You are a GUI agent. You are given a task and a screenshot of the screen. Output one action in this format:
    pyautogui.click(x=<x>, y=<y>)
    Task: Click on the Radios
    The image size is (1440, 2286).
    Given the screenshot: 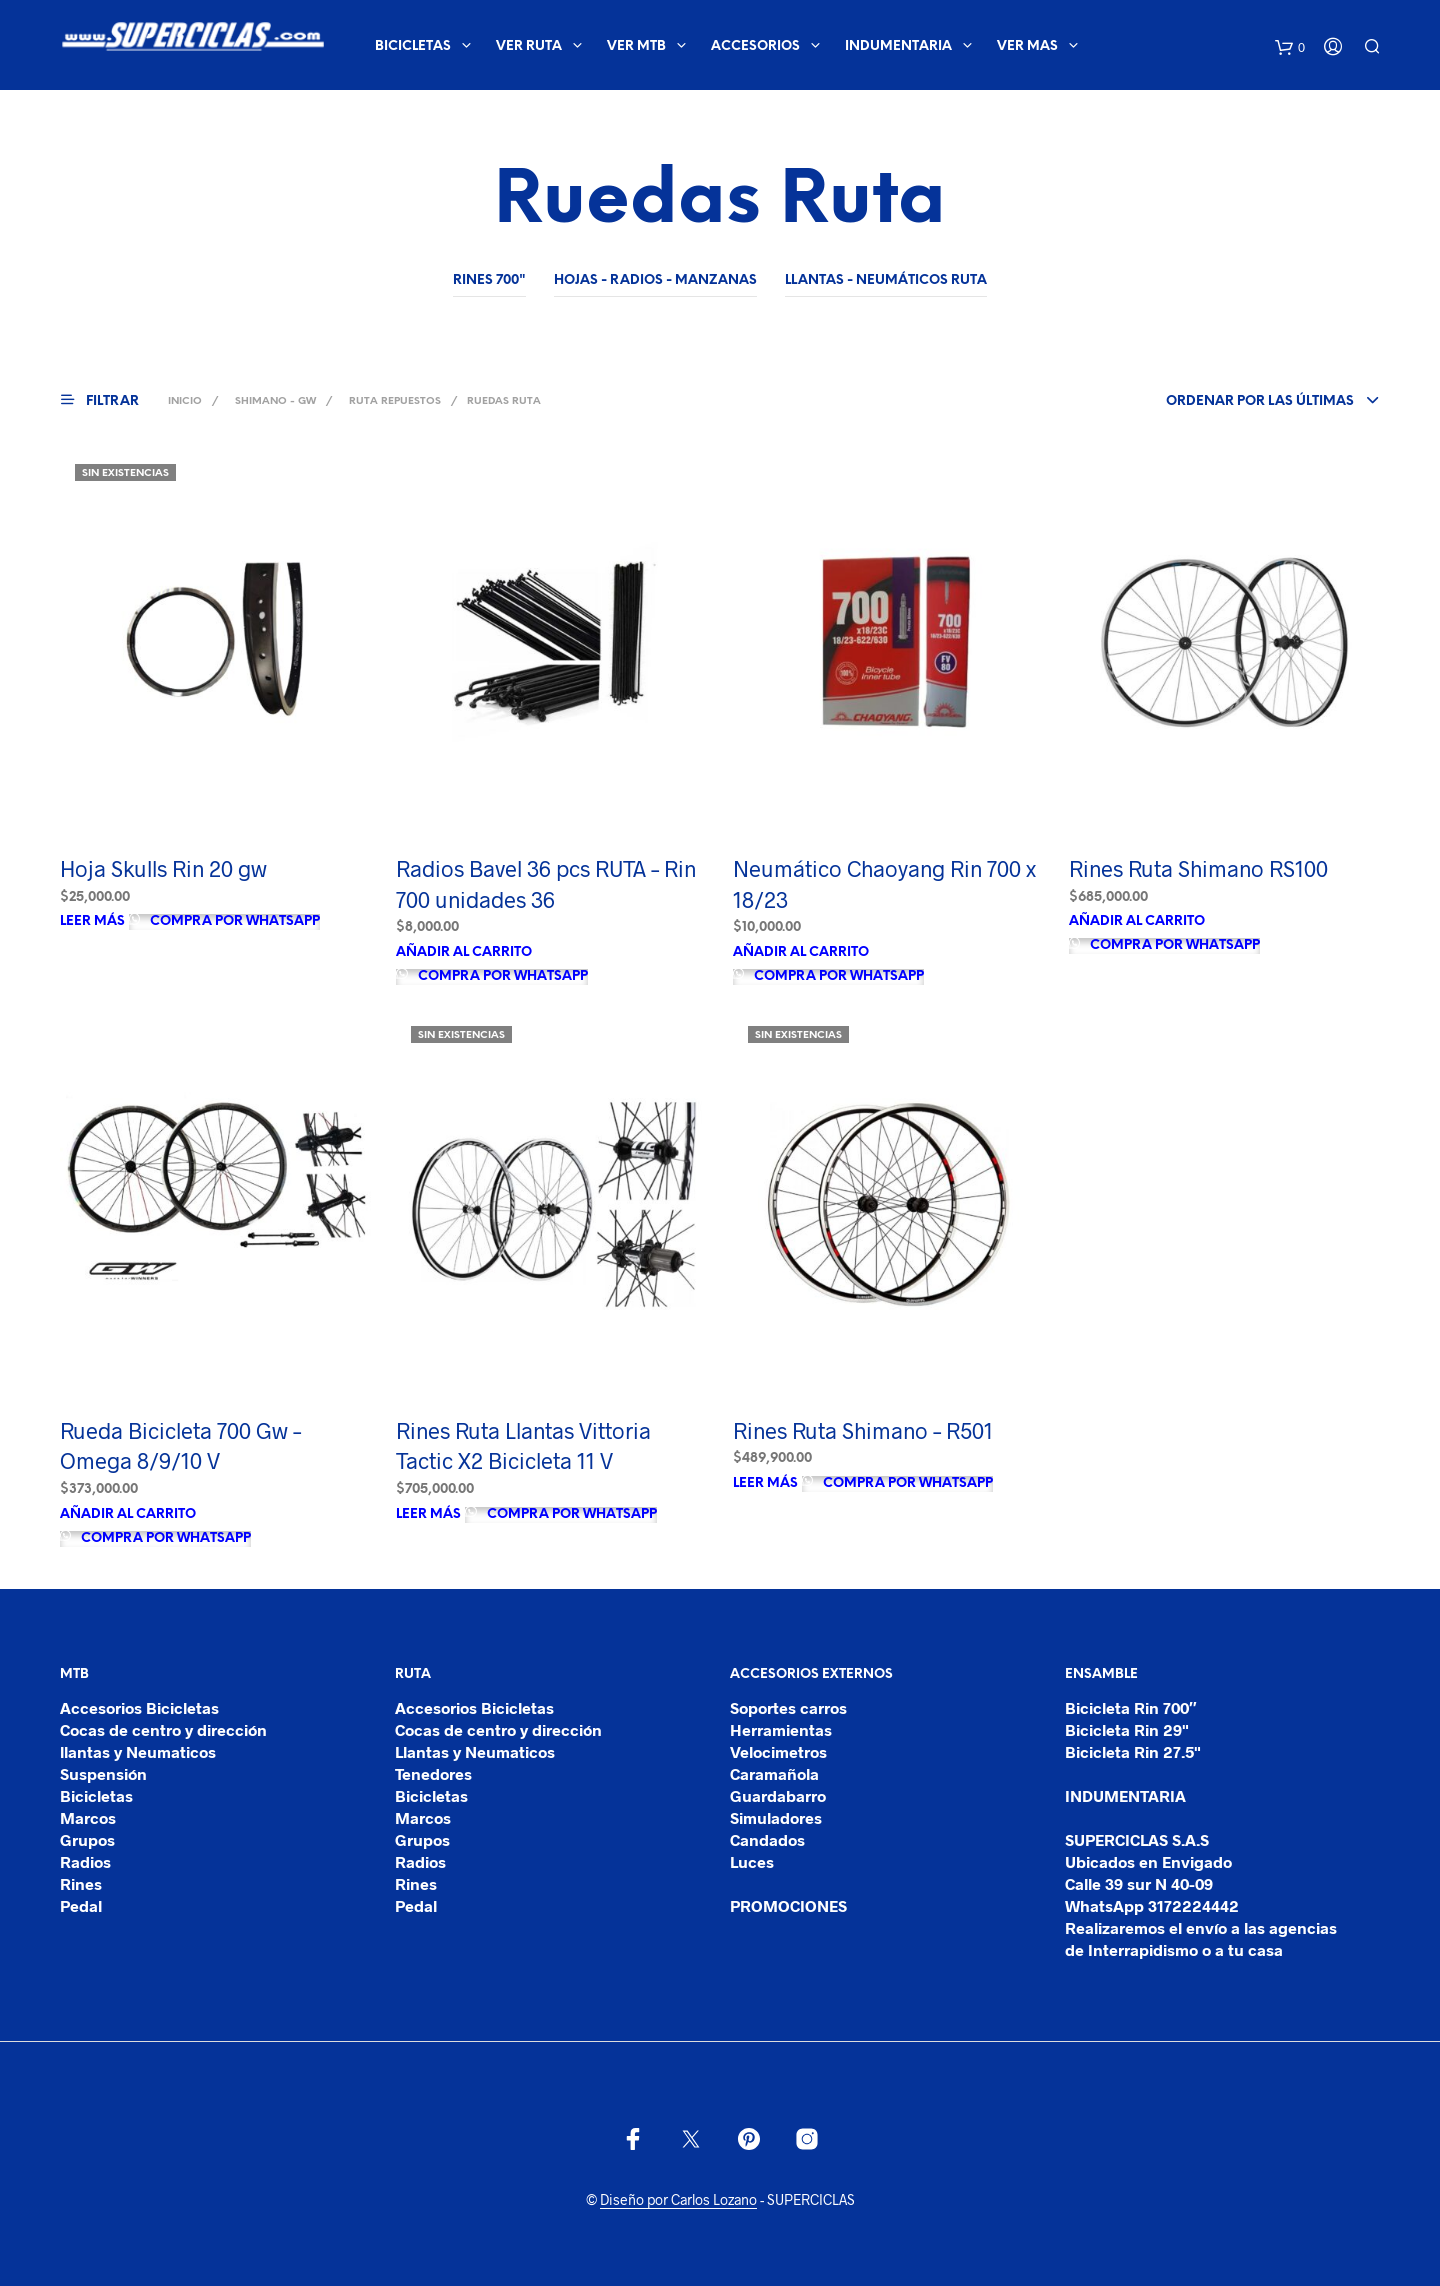 What is the action you would take?
    pyautogui.click(x=85, y=1861)
    